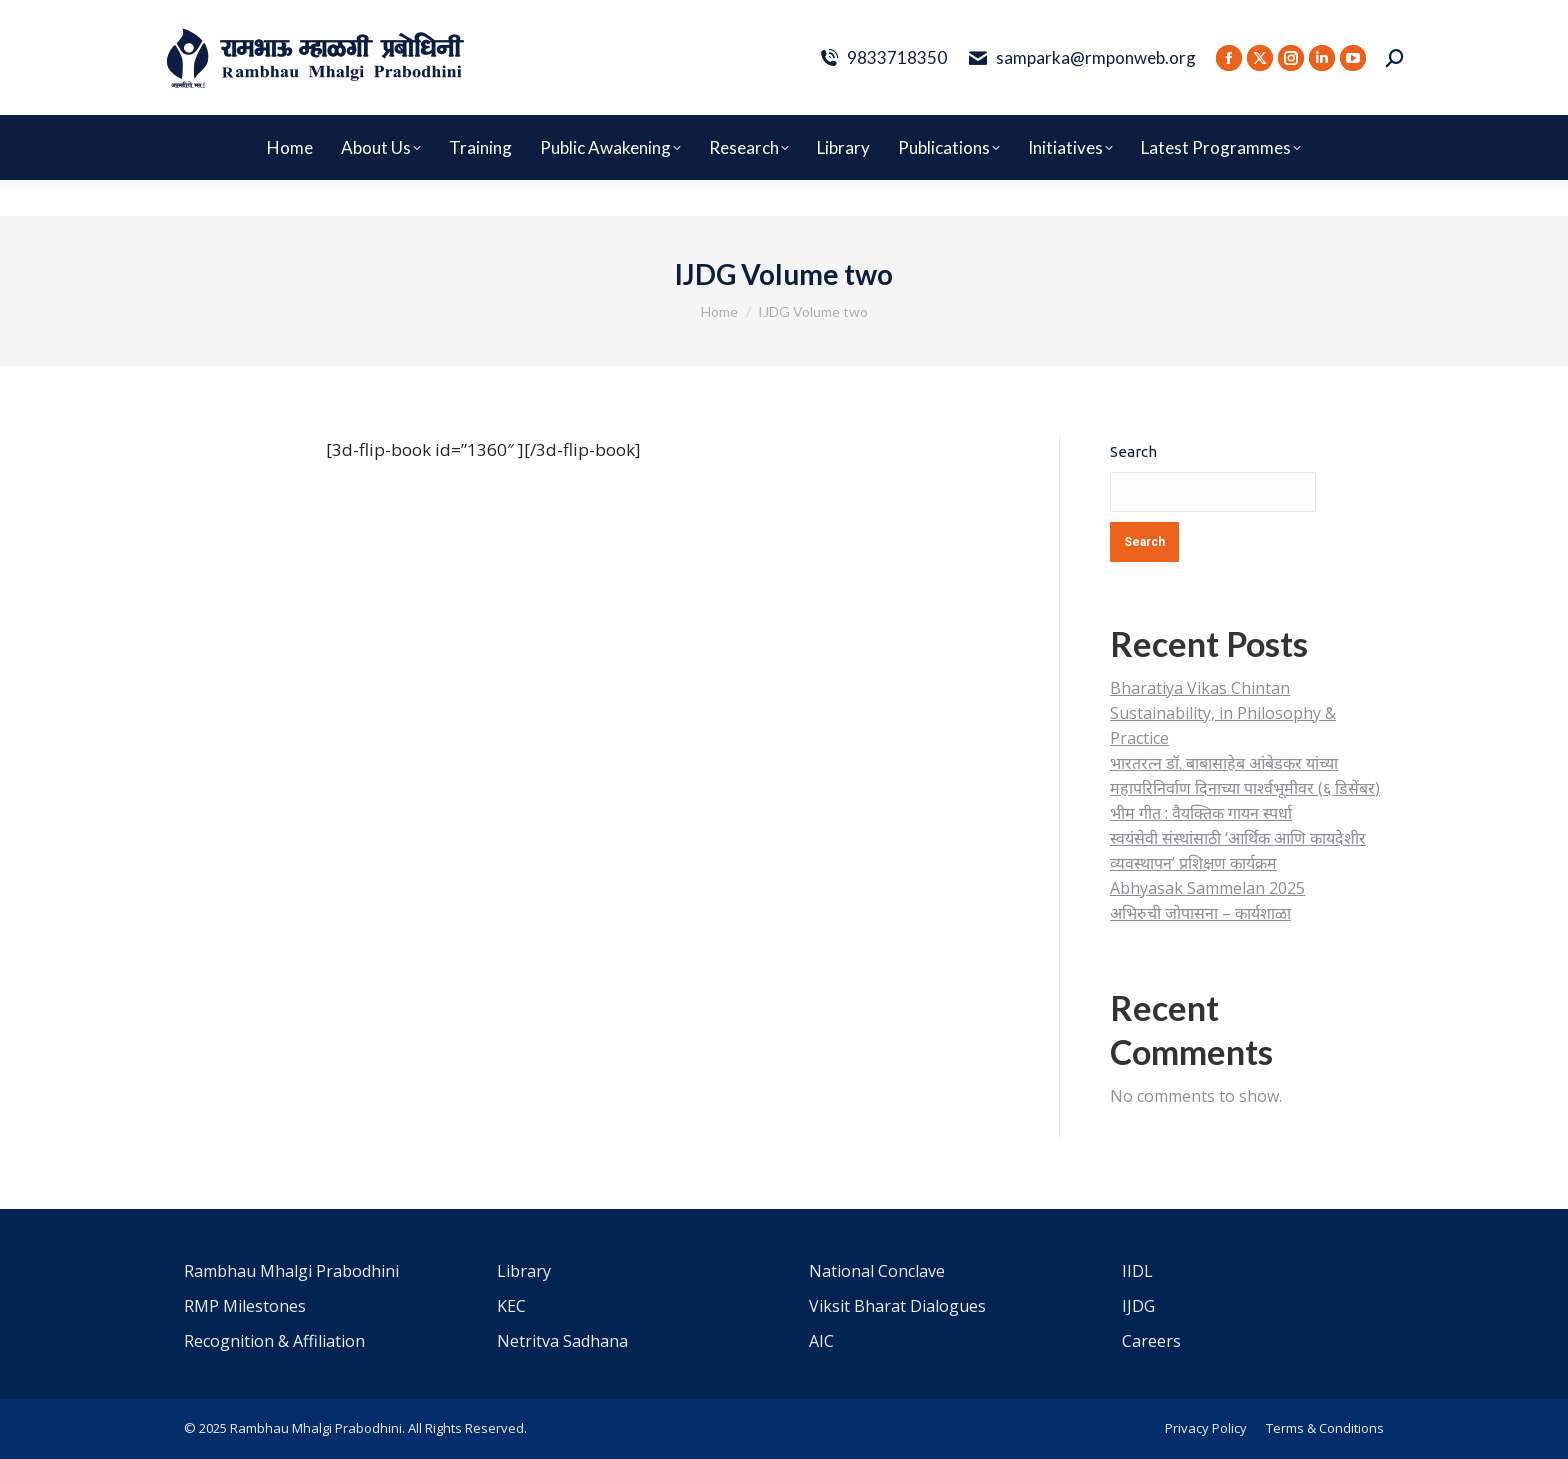 The height and width of the screenshot is (1459, 1568). I want to click on Search, so click(1133, 451).